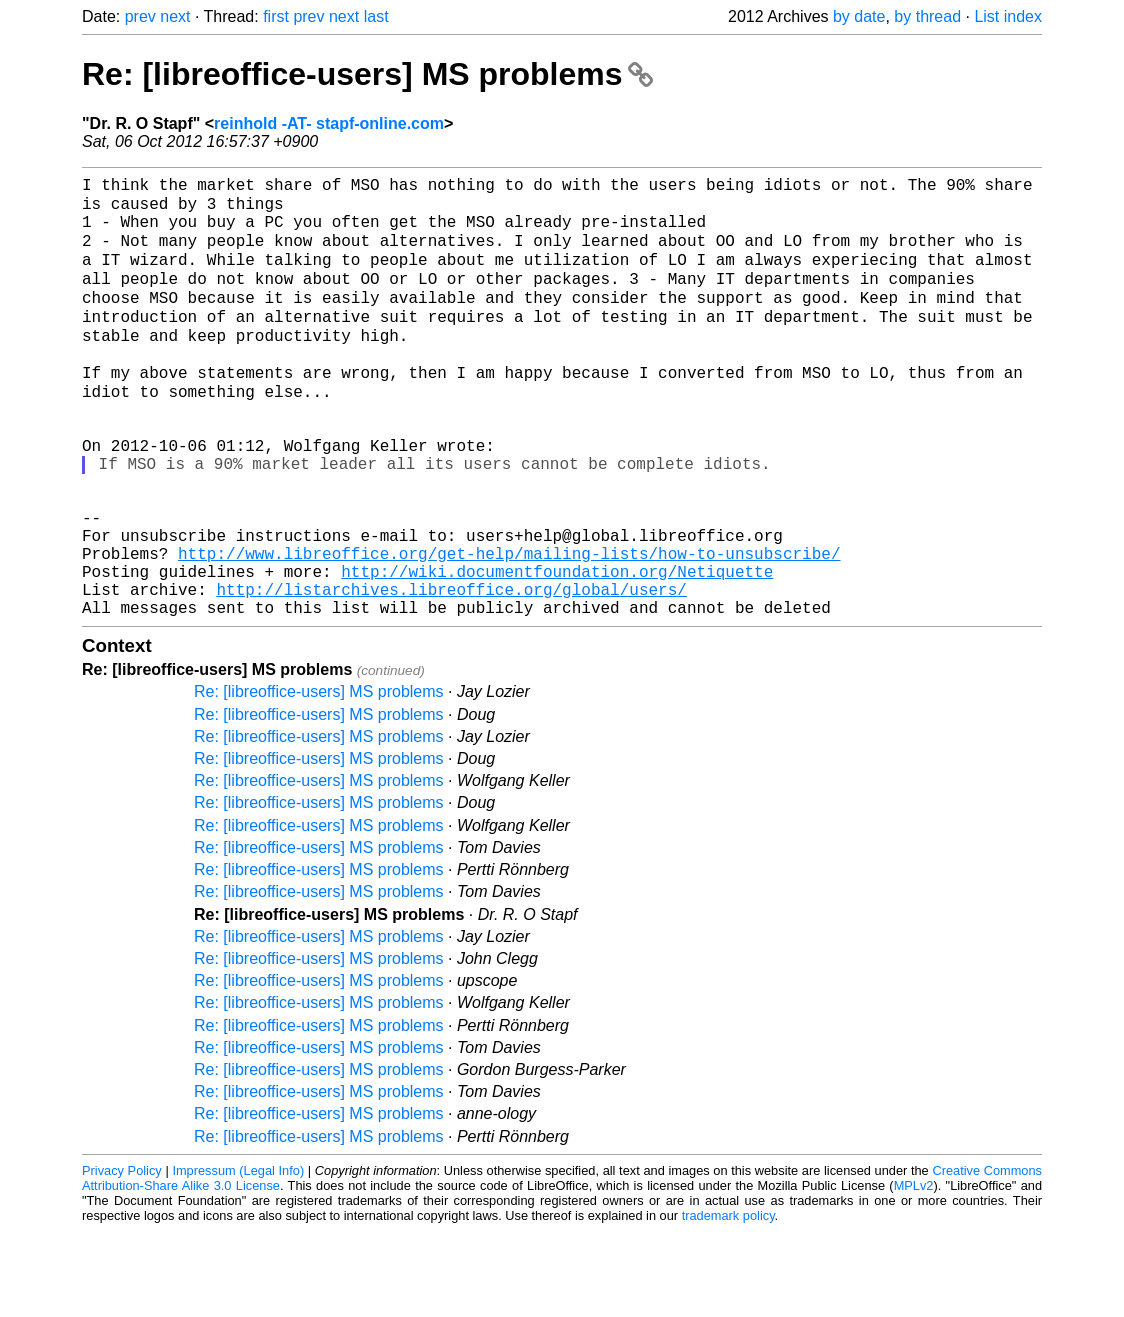 The height and width of the screenshot is (1317, 1124). What do you see at coordinates (914, 1271) in the screenshot?
I see `MPLv2` at bounding box center [914, 1271].